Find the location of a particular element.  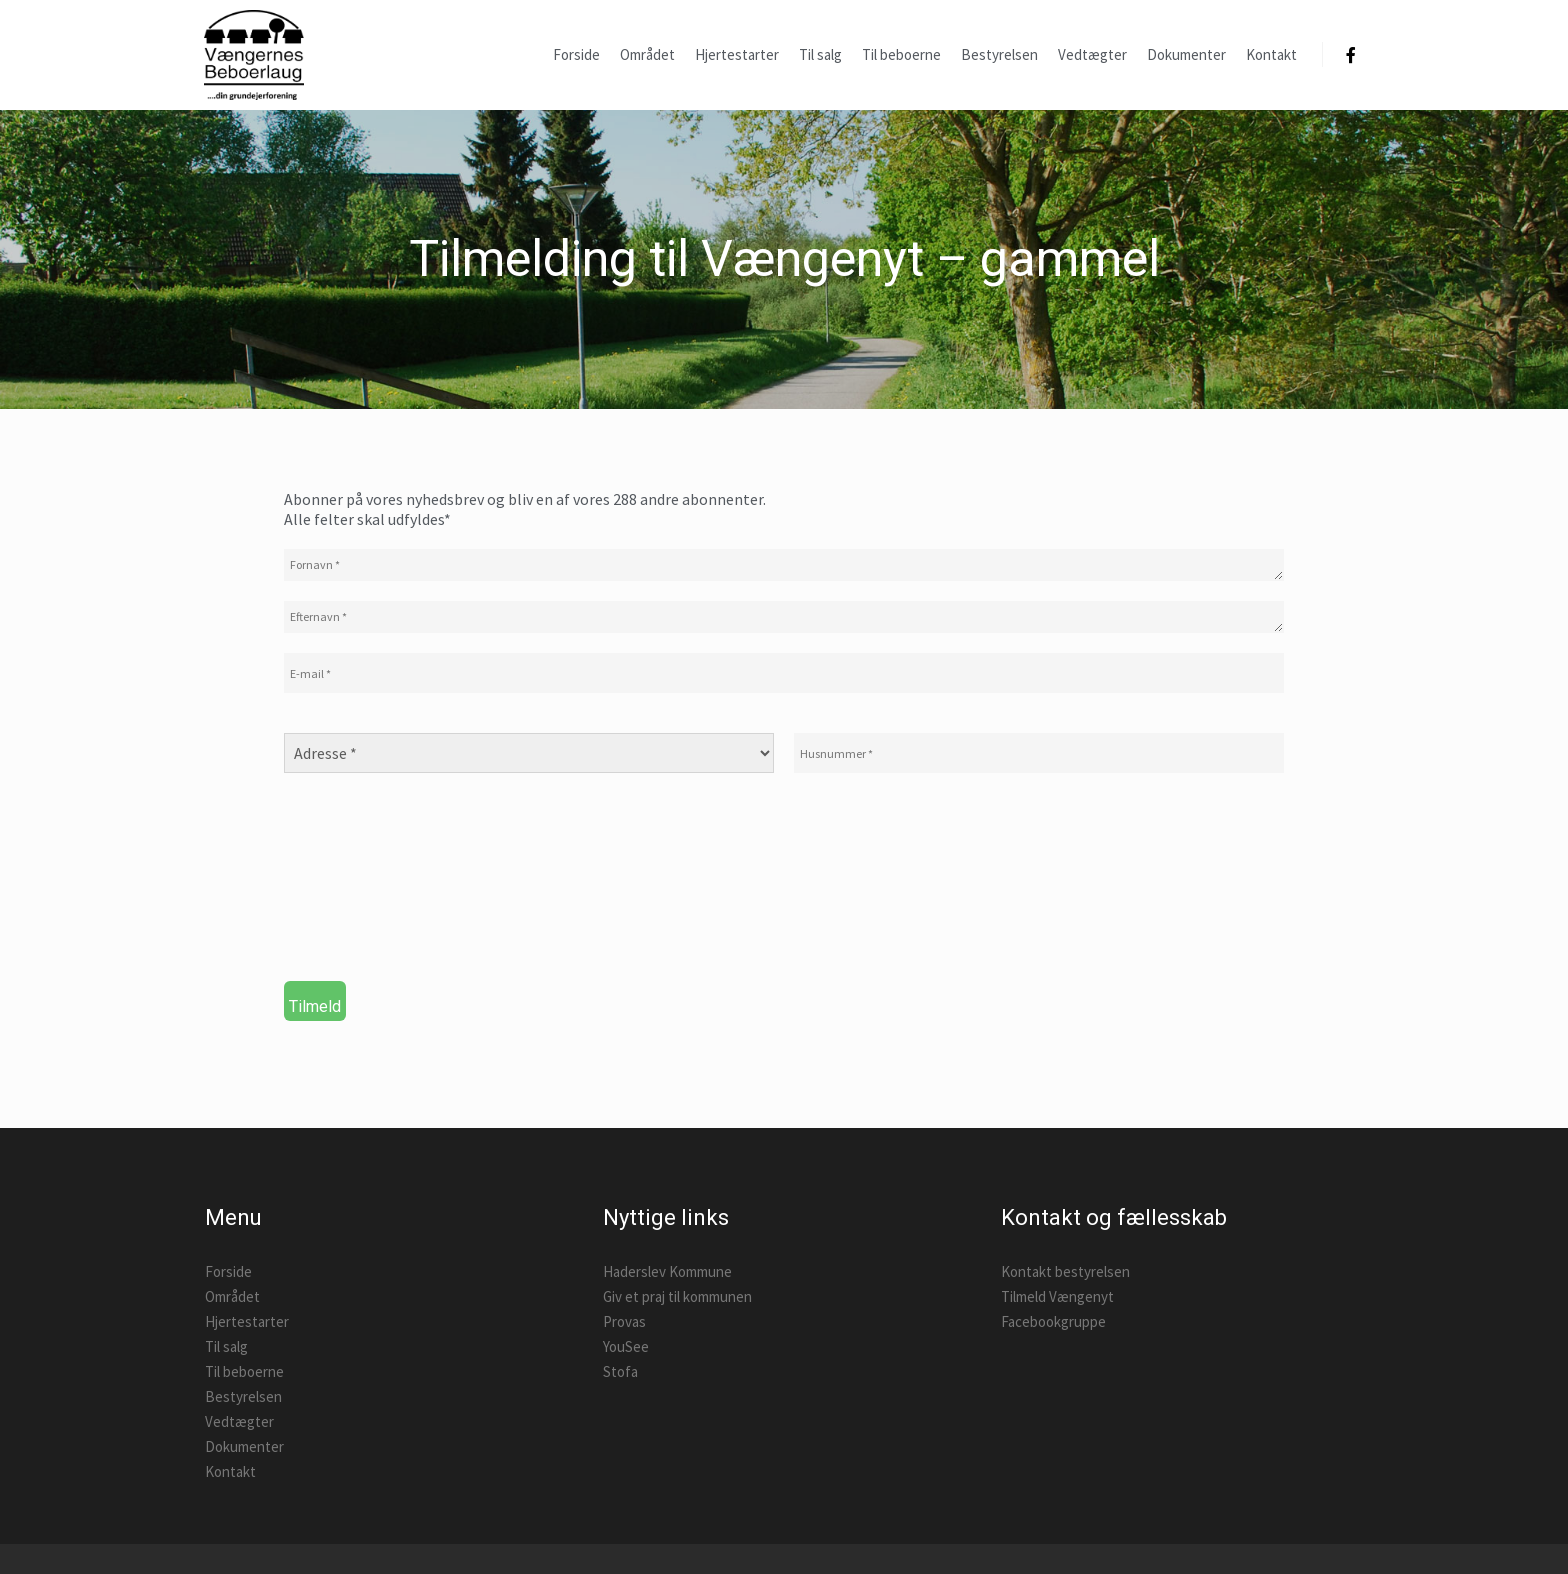

Dokumenter is located at coordinates (244, 1446).